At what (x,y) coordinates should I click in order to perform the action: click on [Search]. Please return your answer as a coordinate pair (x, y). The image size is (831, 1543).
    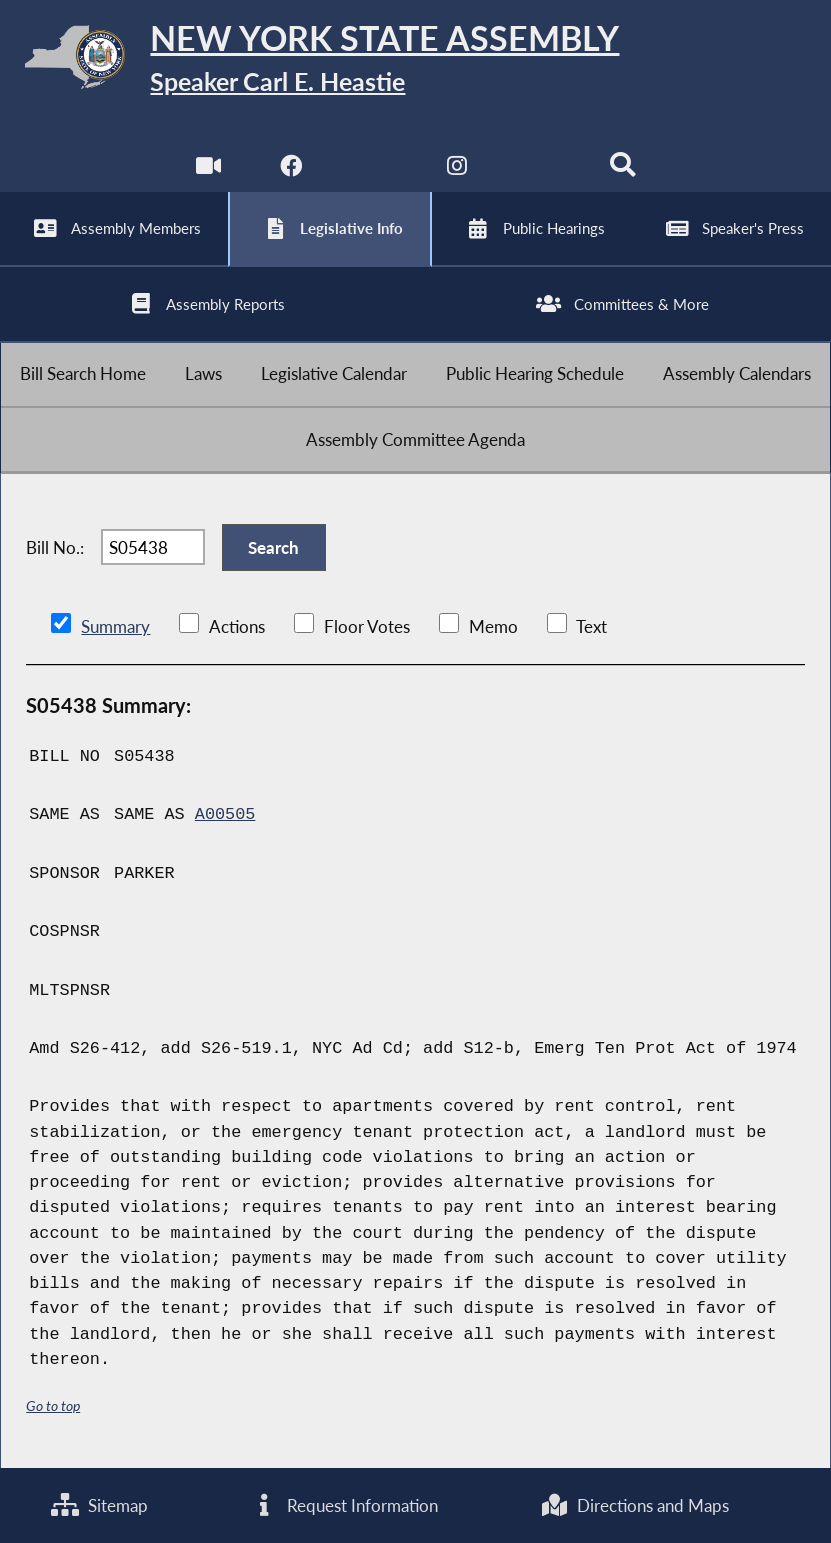
    Looking at the image, I should click on (622, 169).